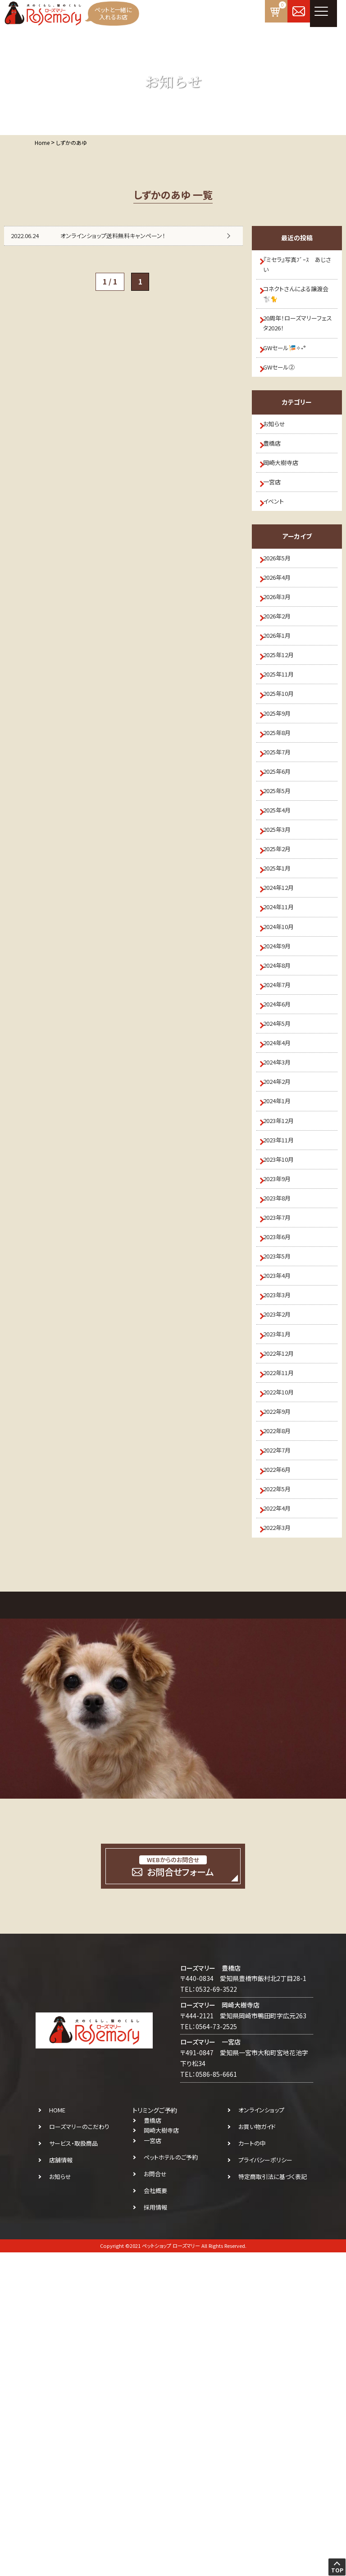  I want to click on 2025年6月, so click(283, 886).